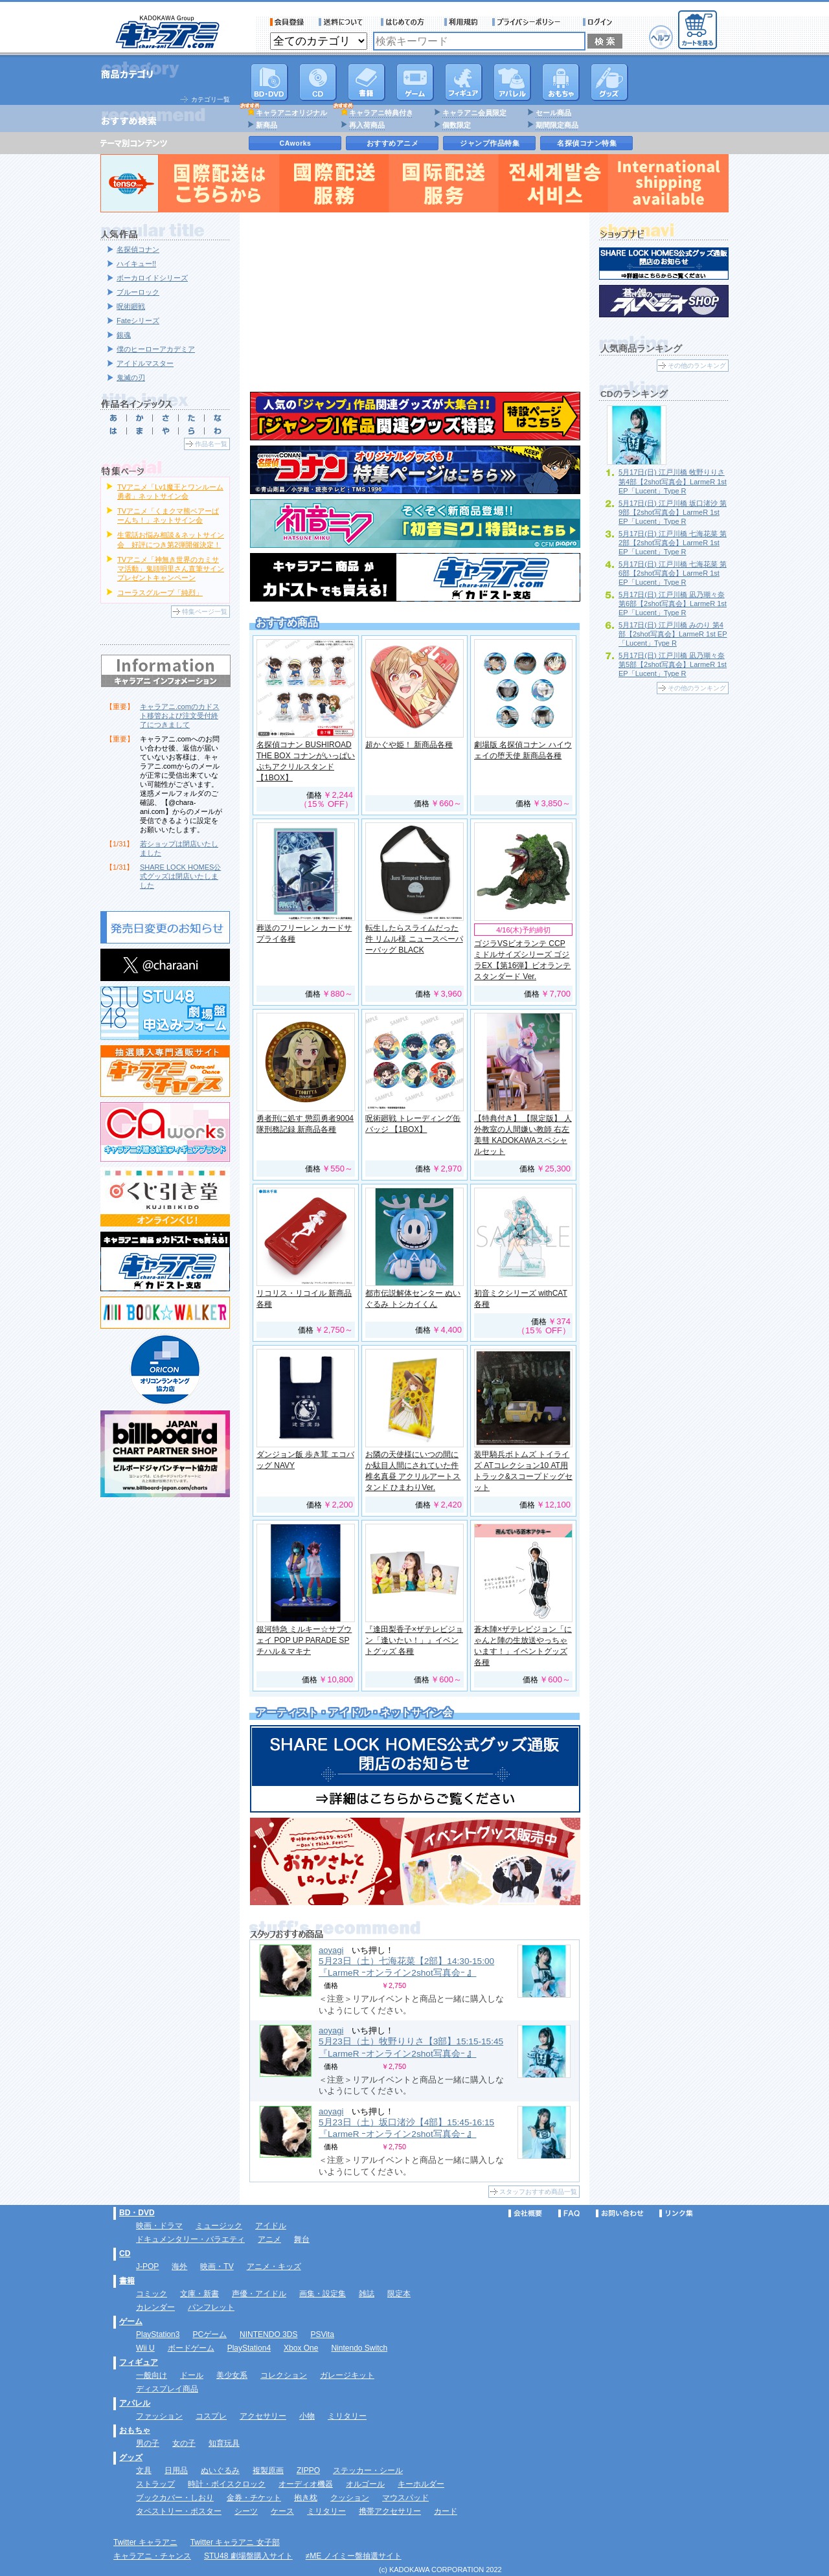  What do you see at coordinates (673, 543) in the screenshot?
I see `5月17日(日) 江戸川橋 七海花菜 第2部【2shot写真会】LarmeR 1st EP「Lucent」Type R` at bounding box center [673, 543].